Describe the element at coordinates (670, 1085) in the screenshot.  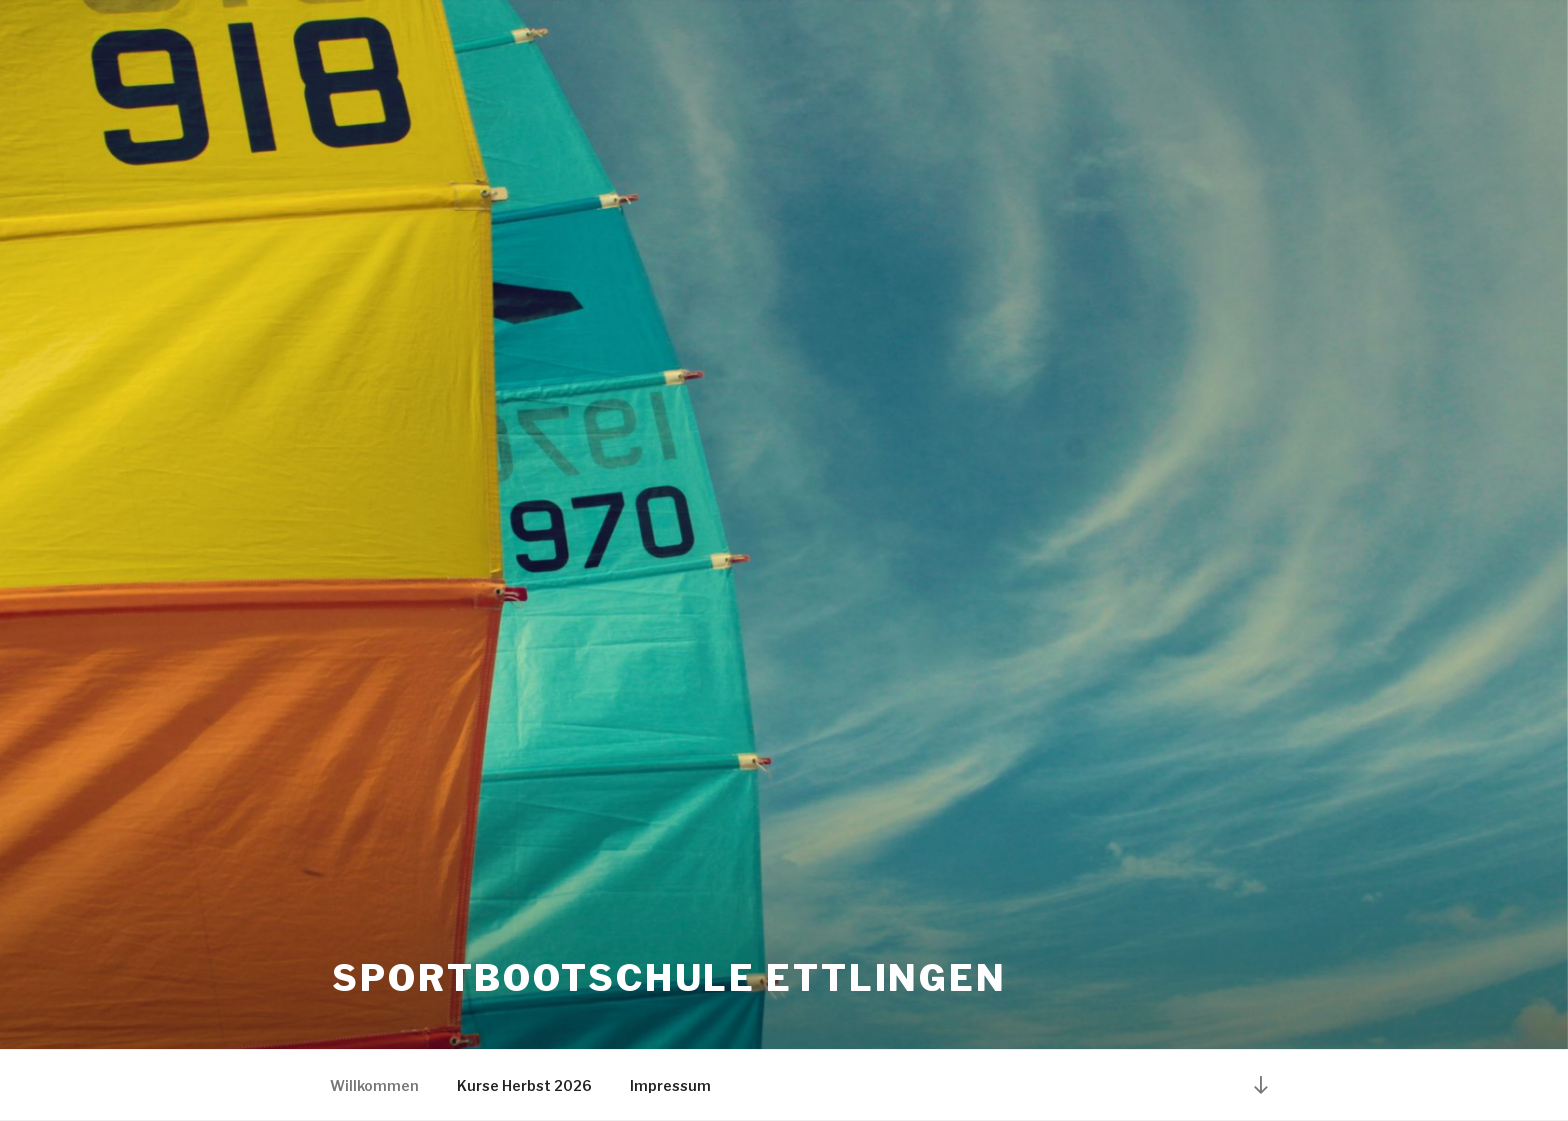
I see `Impressum` at that location.